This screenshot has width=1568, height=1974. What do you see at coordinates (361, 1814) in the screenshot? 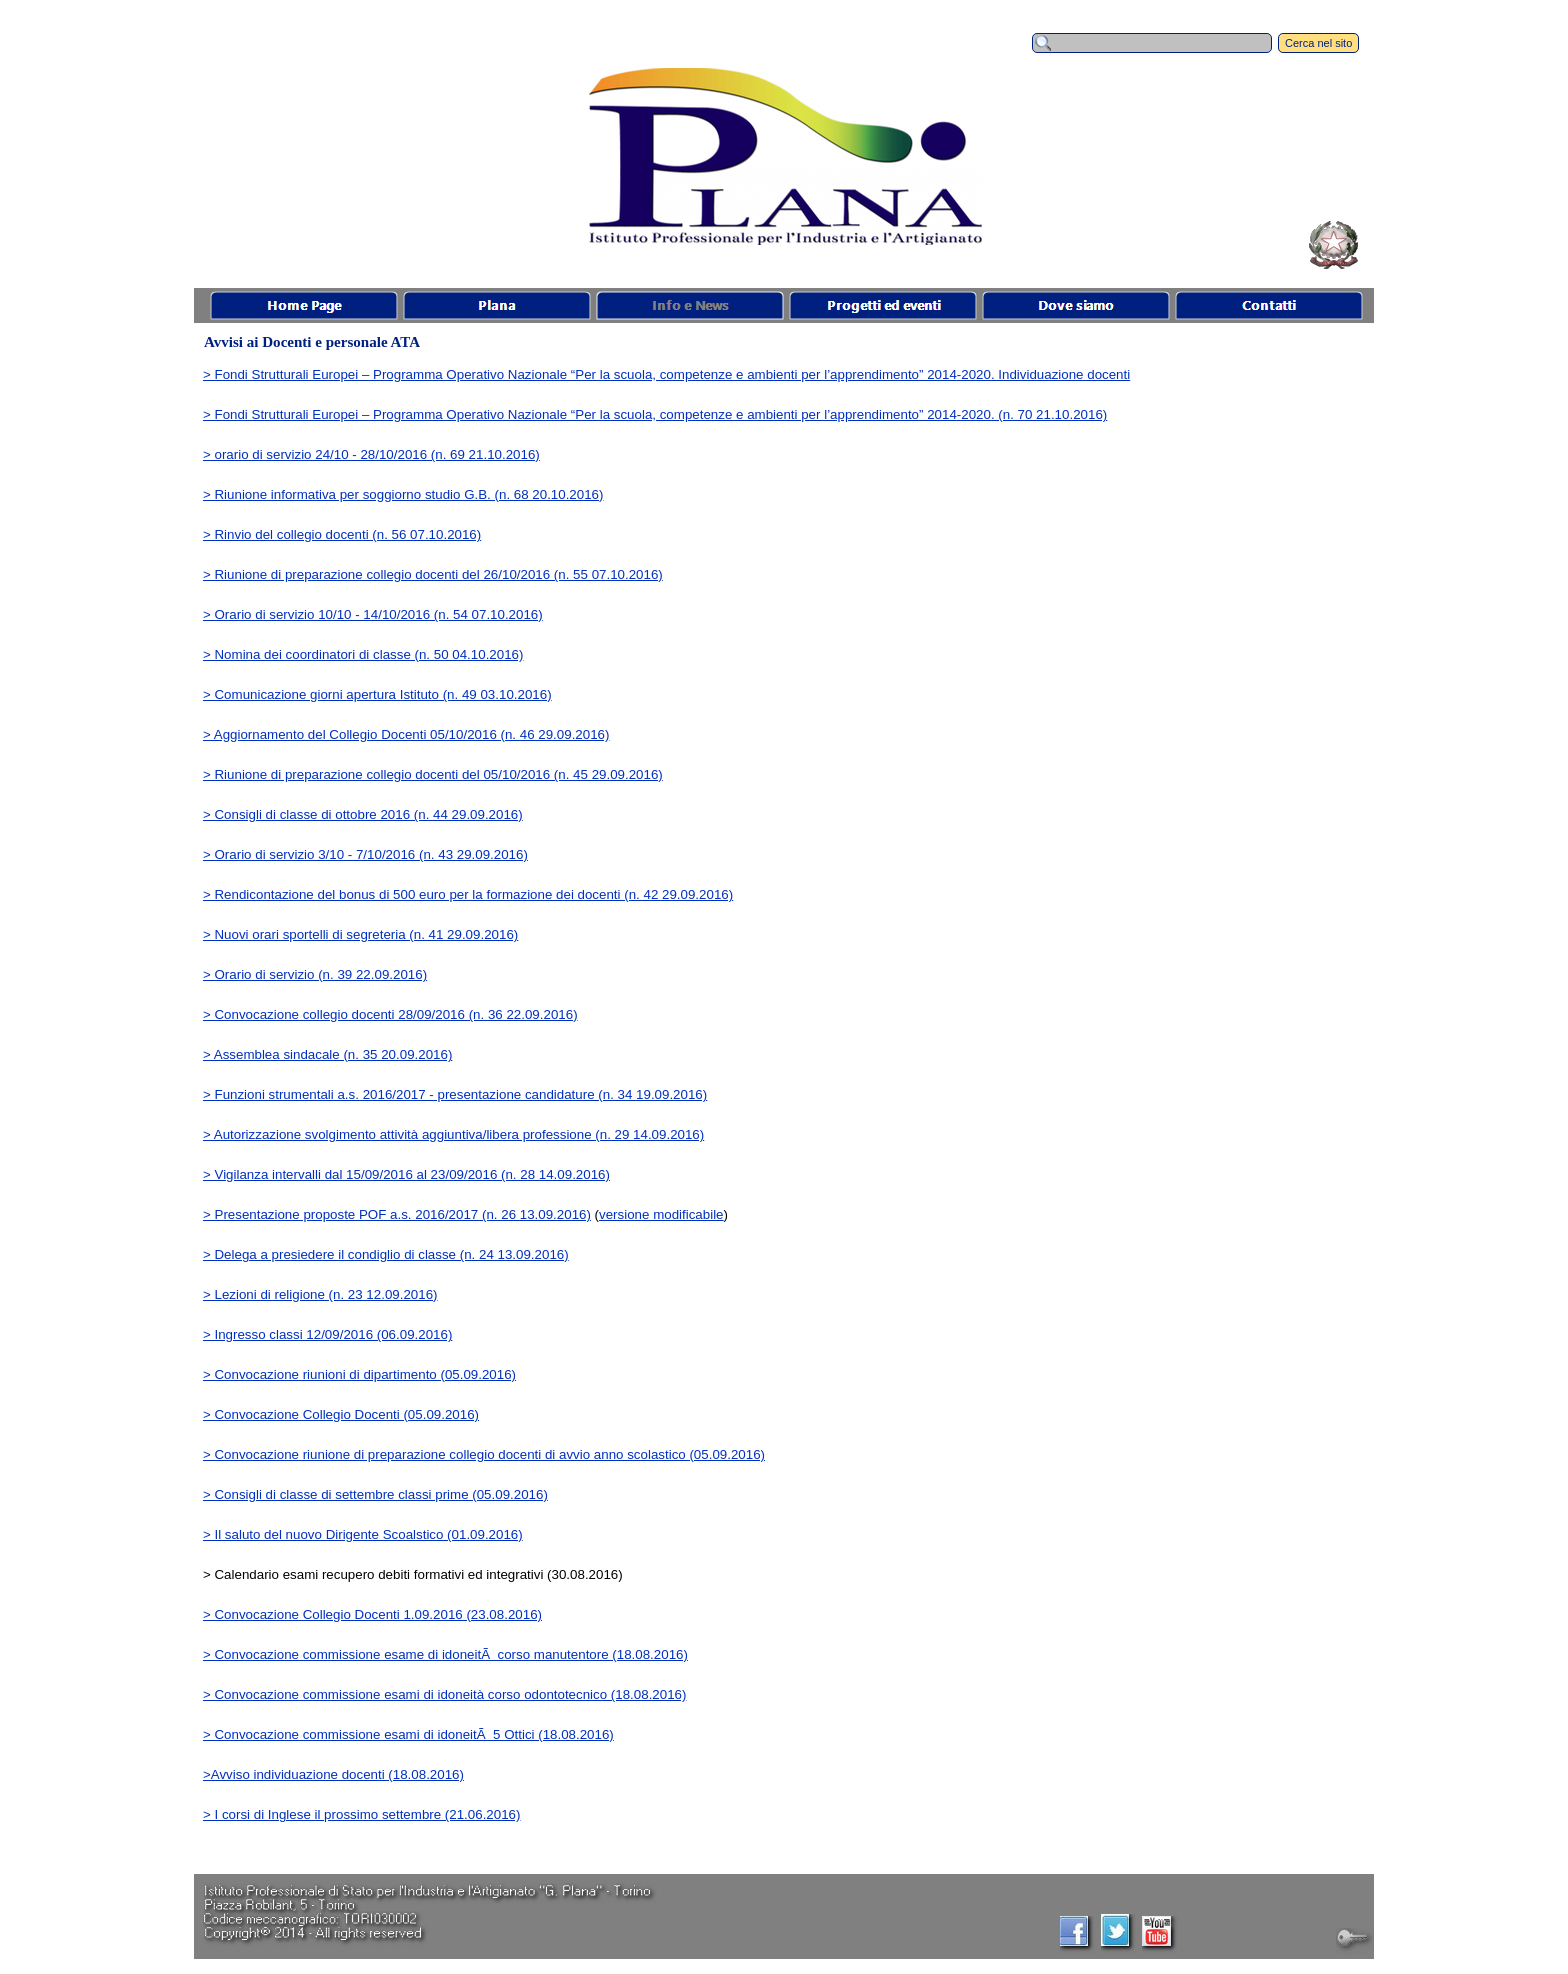
I see `> I corsi di Inglese il prossimo settembre (21.06.2016)` at bounding box center [361, 1814].